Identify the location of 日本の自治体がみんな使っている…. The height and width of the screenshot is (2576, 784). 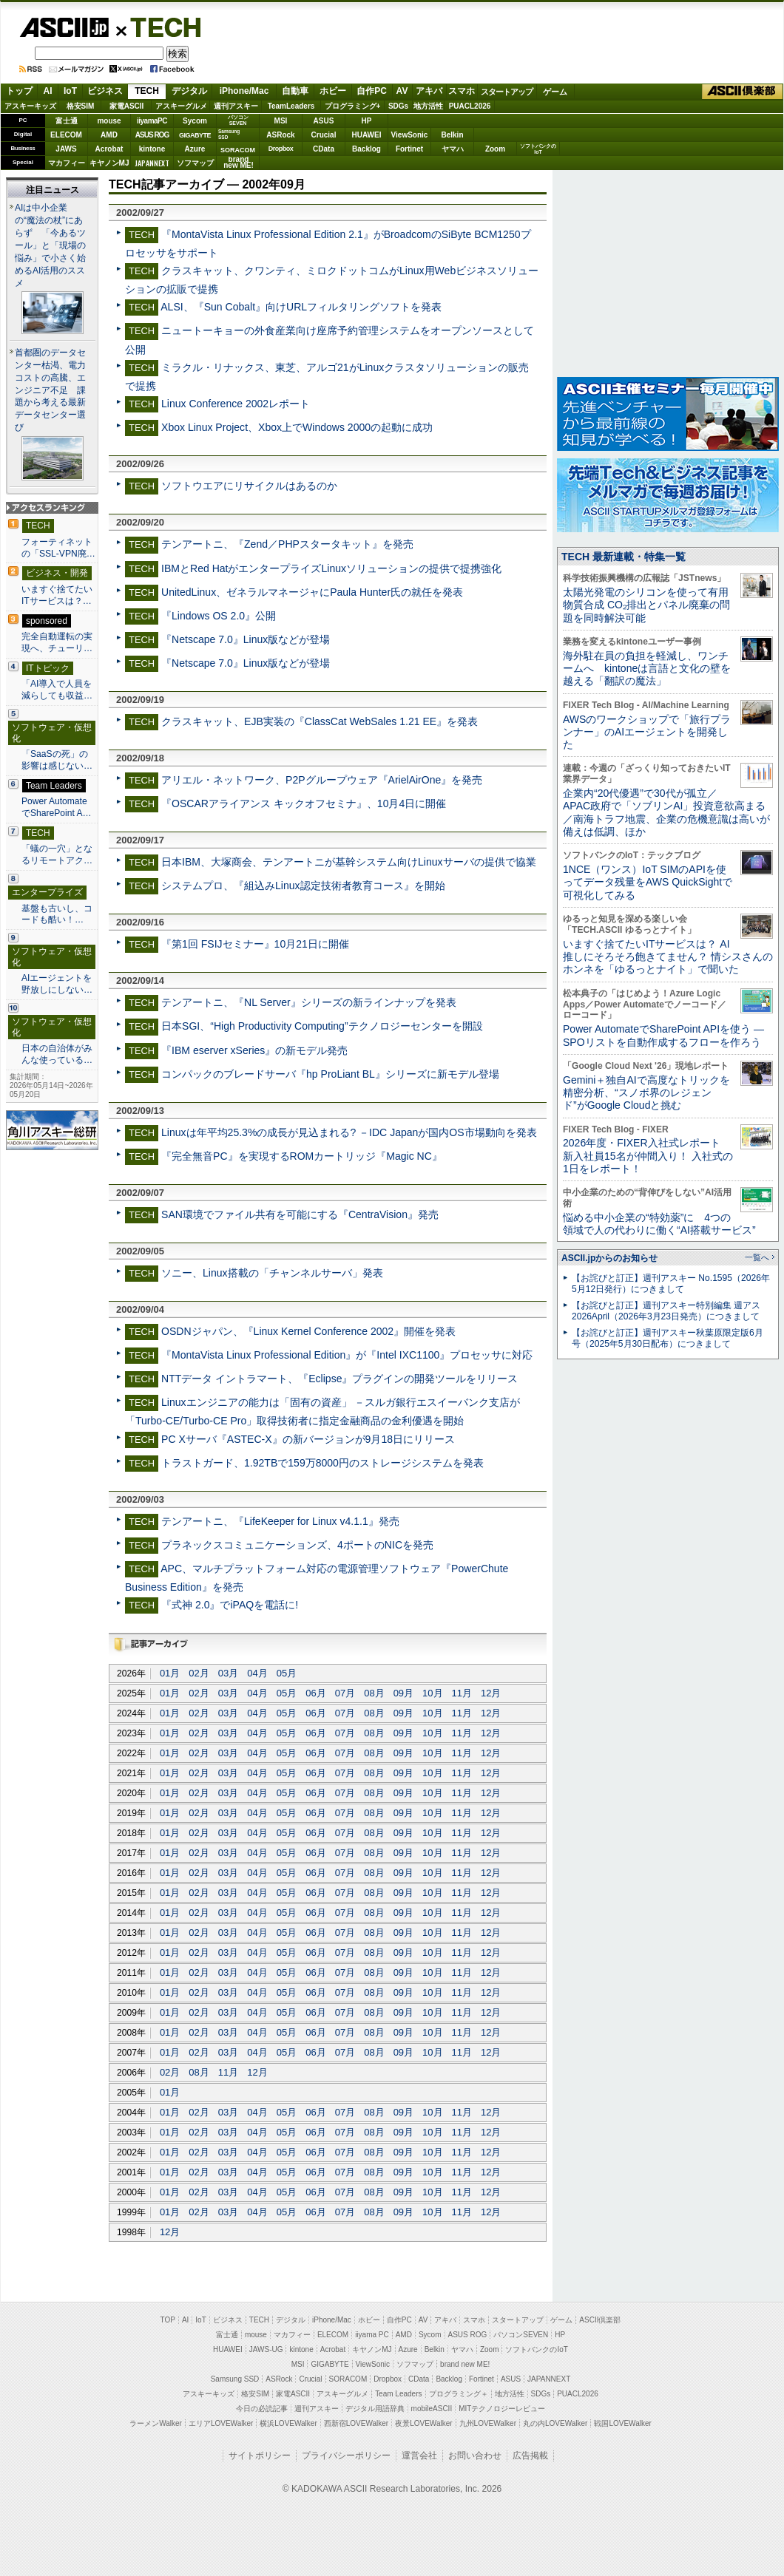
(56, 1054).